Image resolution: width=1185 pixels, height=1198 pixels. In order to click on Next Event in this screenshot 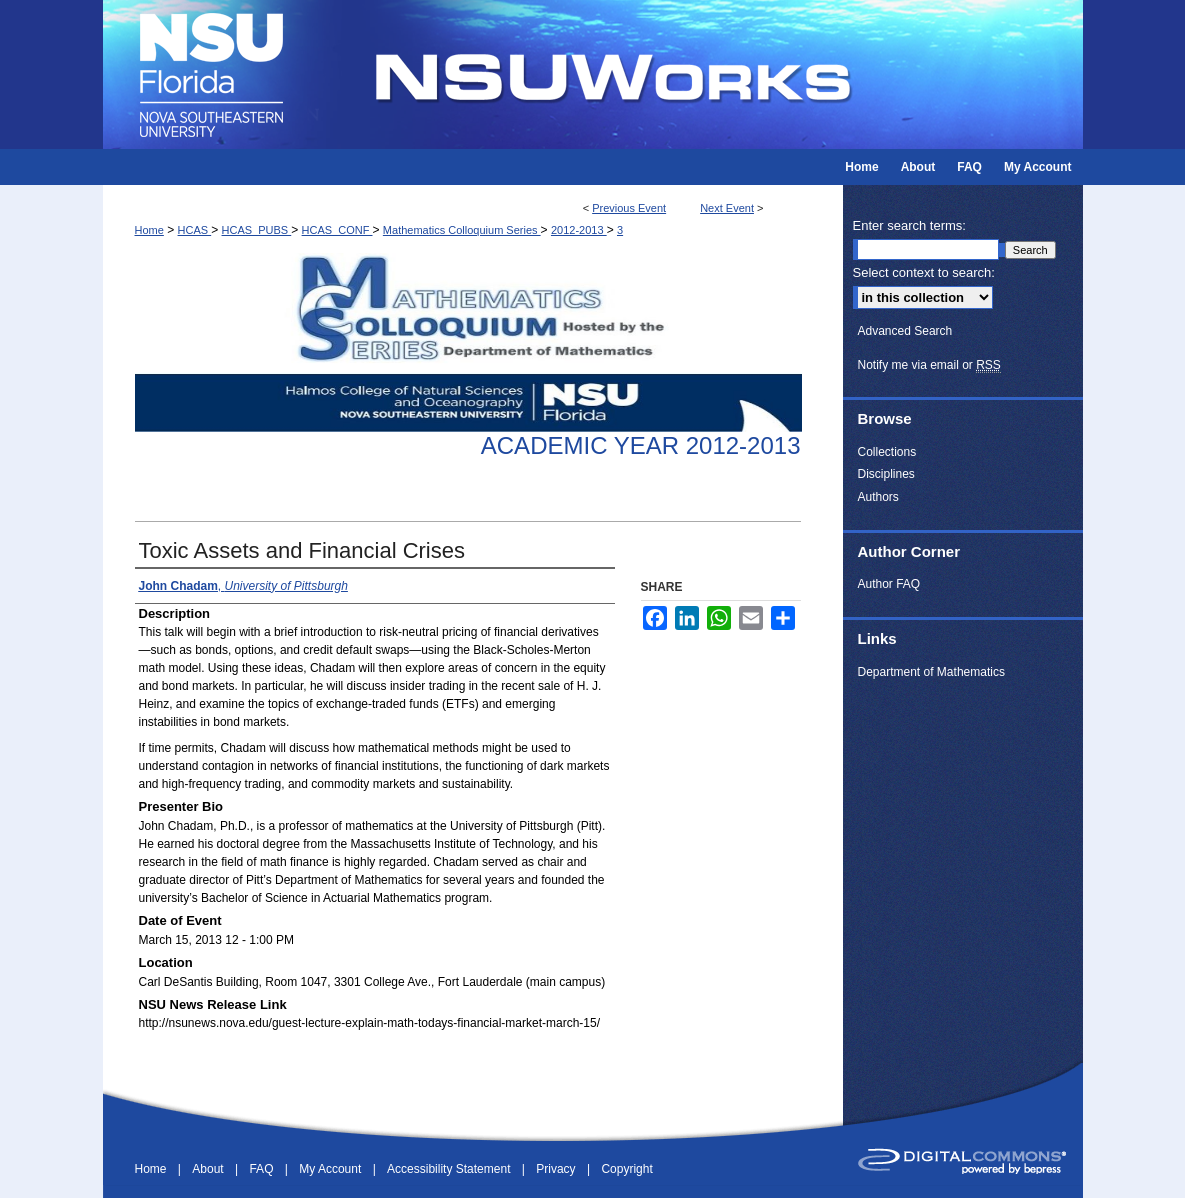, I will do `click(727, 208)`.